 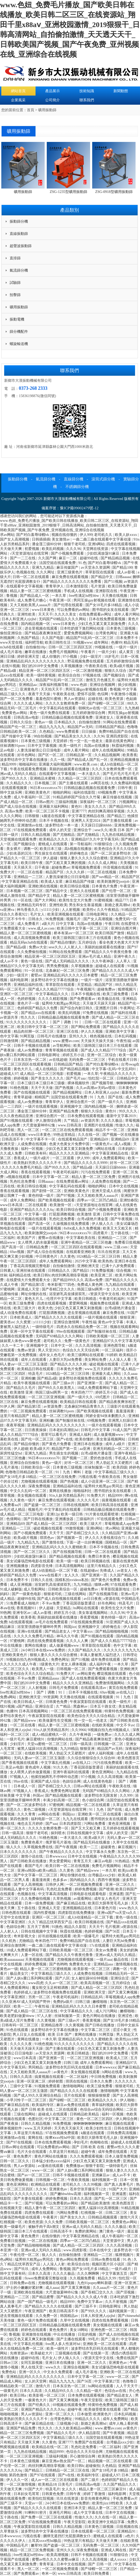 I want to click on 91婷婷, so click(x=111, y=1355).